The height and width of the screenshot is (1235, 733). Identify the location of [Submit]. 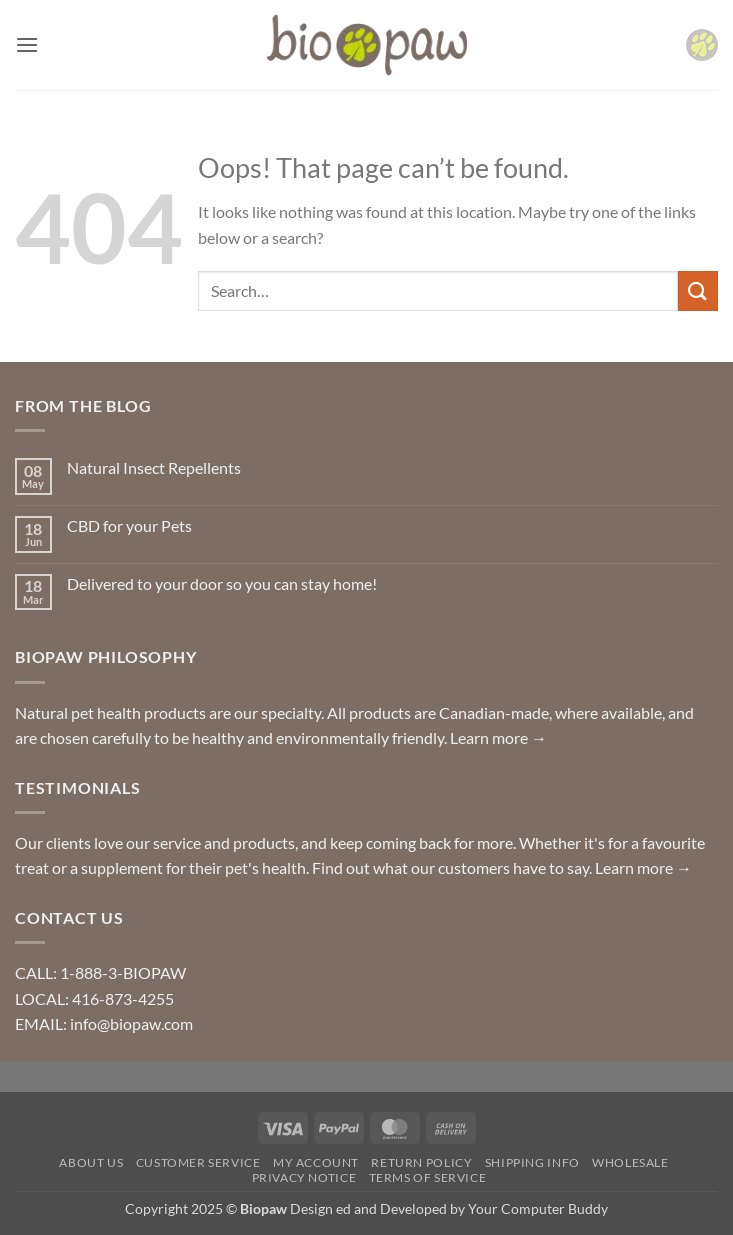
(698, 290).